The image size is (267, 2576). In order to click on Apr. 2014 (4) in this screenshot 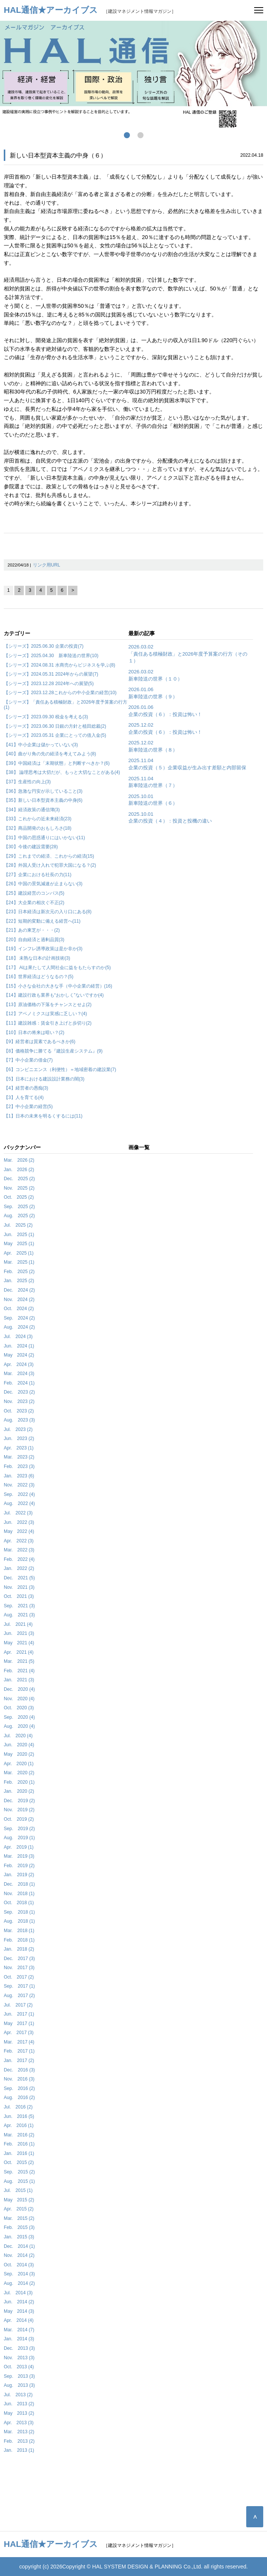, I will do `click(19, 2320)`.